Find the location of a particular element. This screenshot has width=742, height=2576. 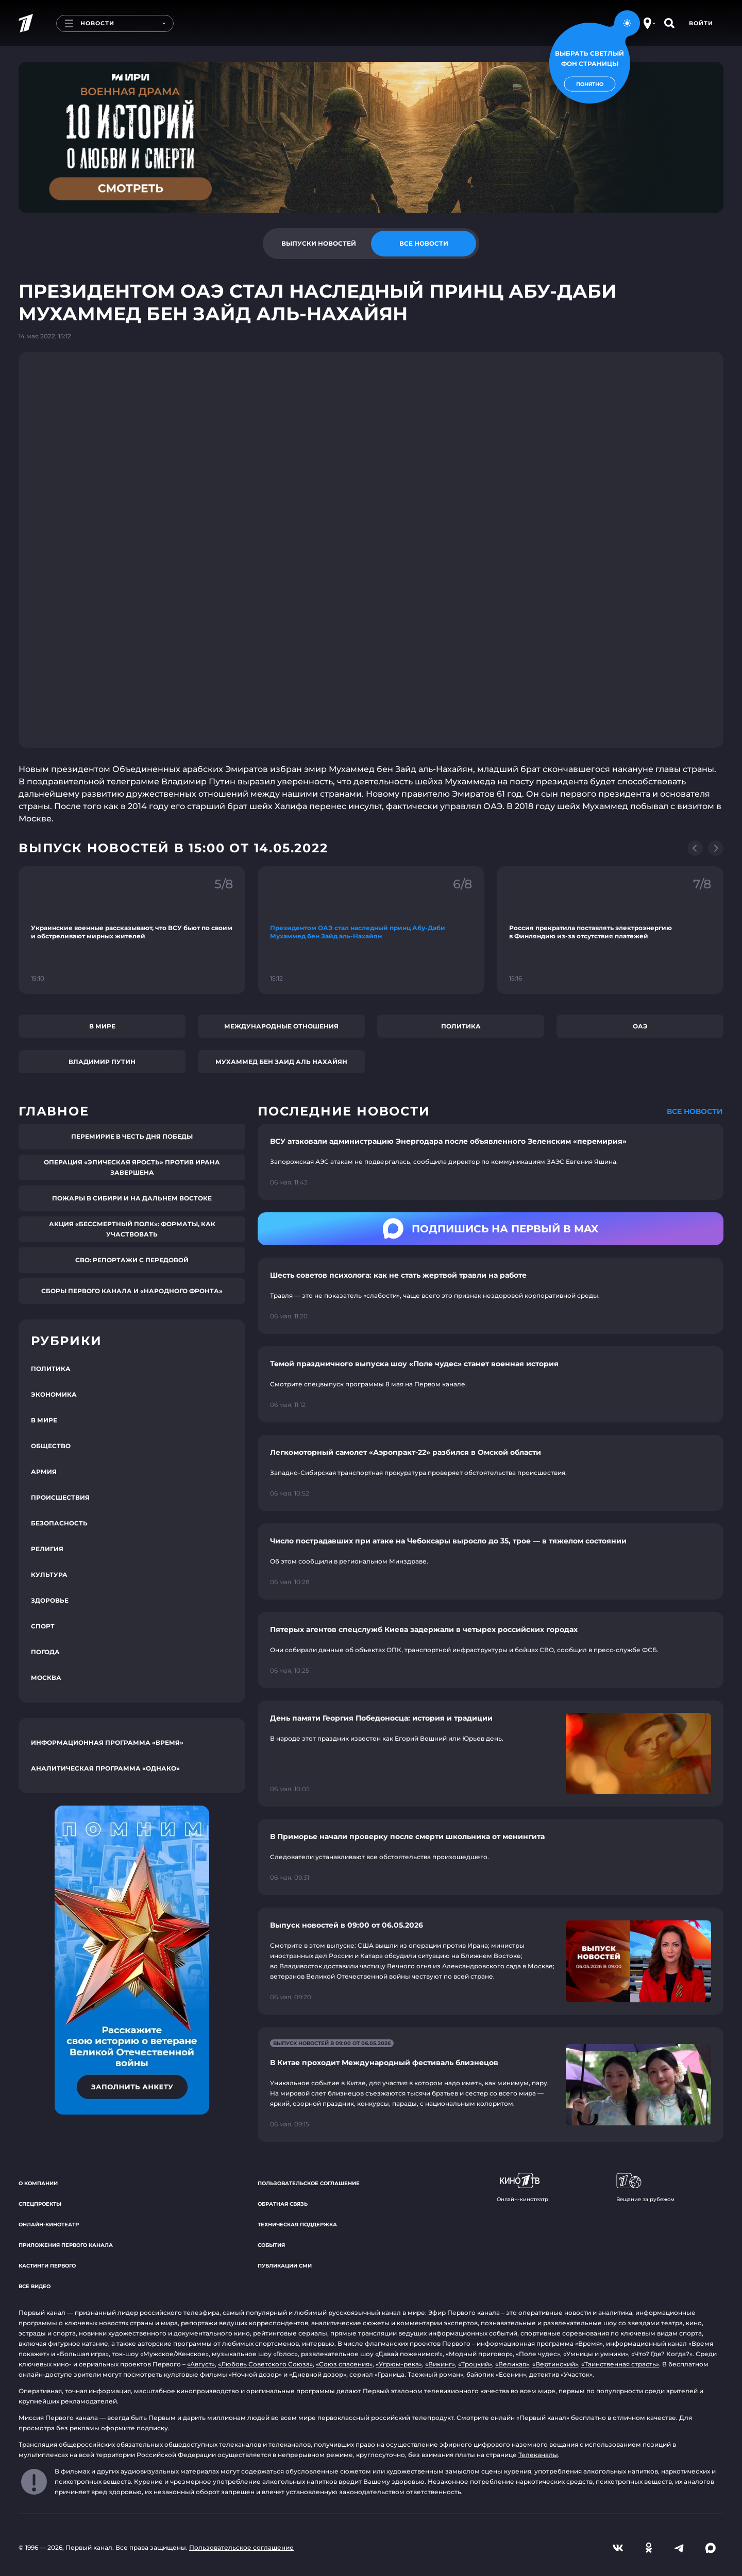

Религия is located at coordinates (47, 1549).